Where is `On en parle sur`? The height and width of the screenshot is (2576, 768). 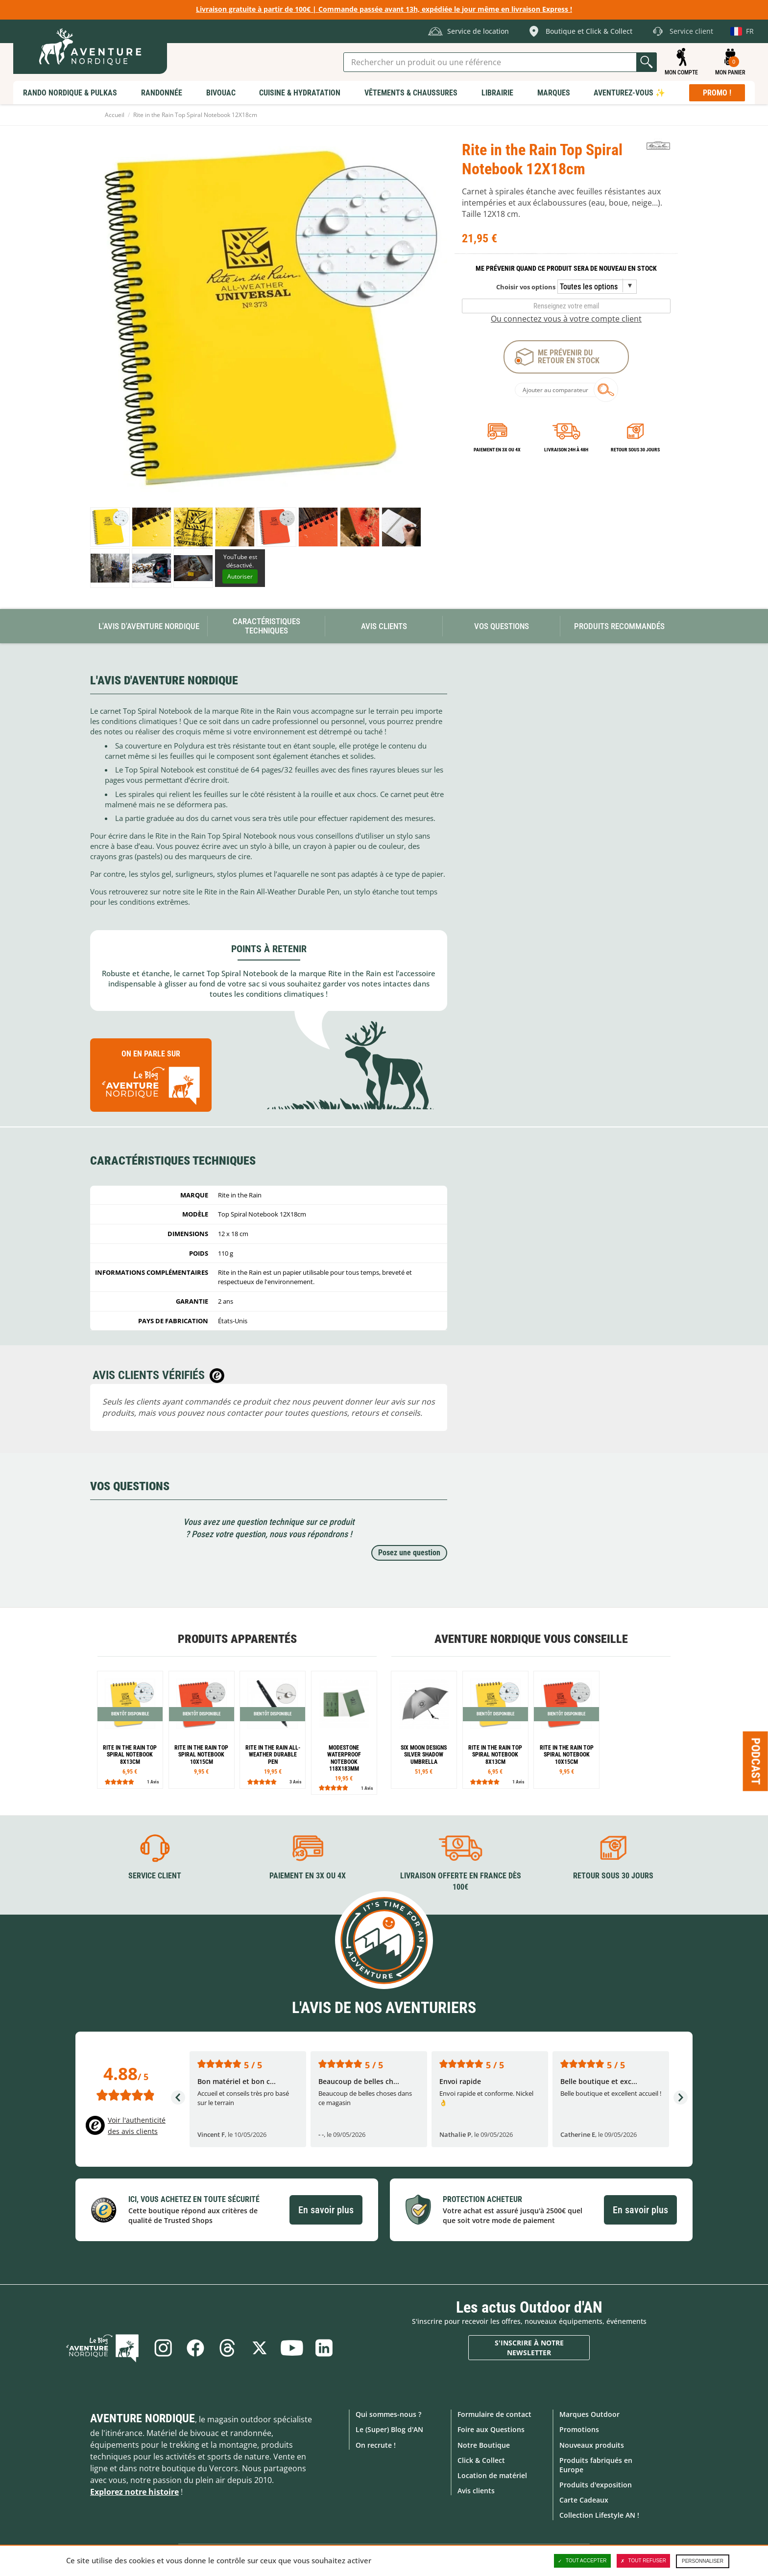
On en parle sur is located at coordinates (151, 1079).